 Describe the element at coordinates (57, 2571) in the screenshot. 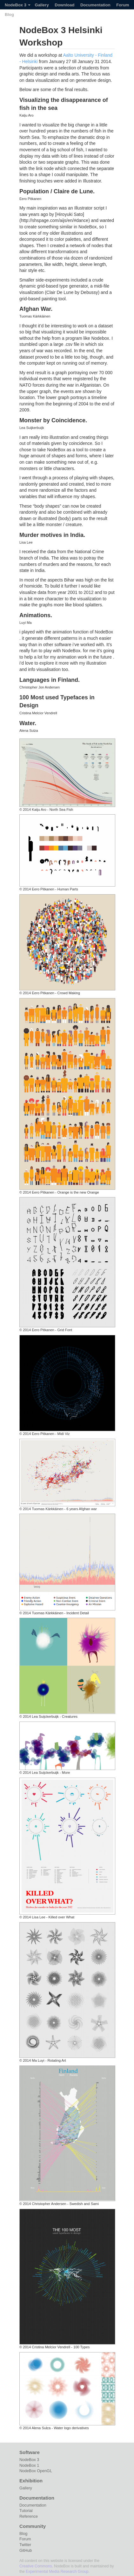

I see `Experimental Media Research Group` at that location.